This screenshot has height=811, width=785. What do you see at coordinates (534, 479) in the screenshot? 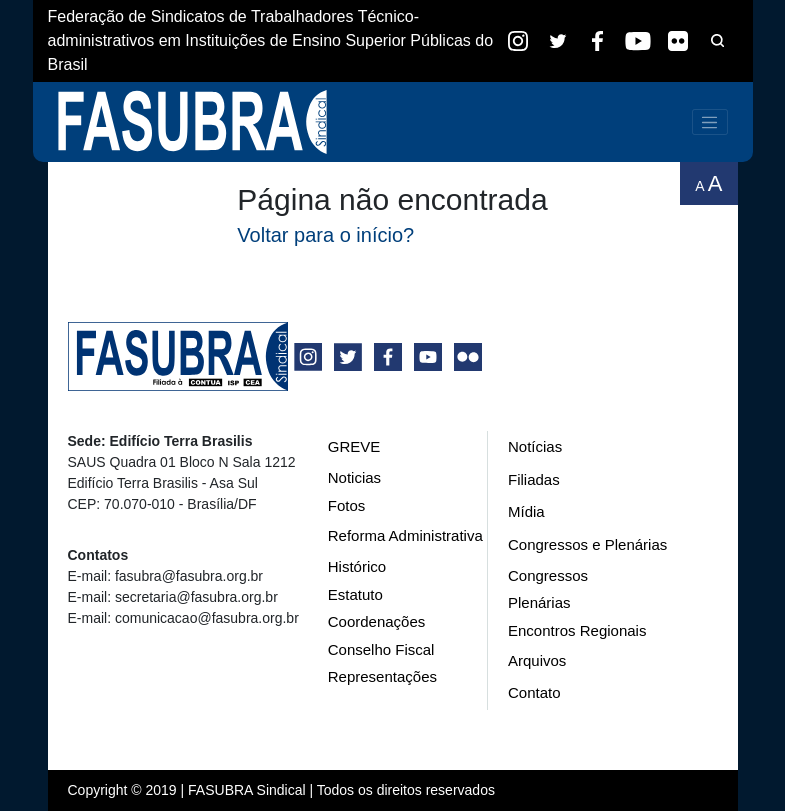
I see `Filiadas` at bounding box center [534, 479].